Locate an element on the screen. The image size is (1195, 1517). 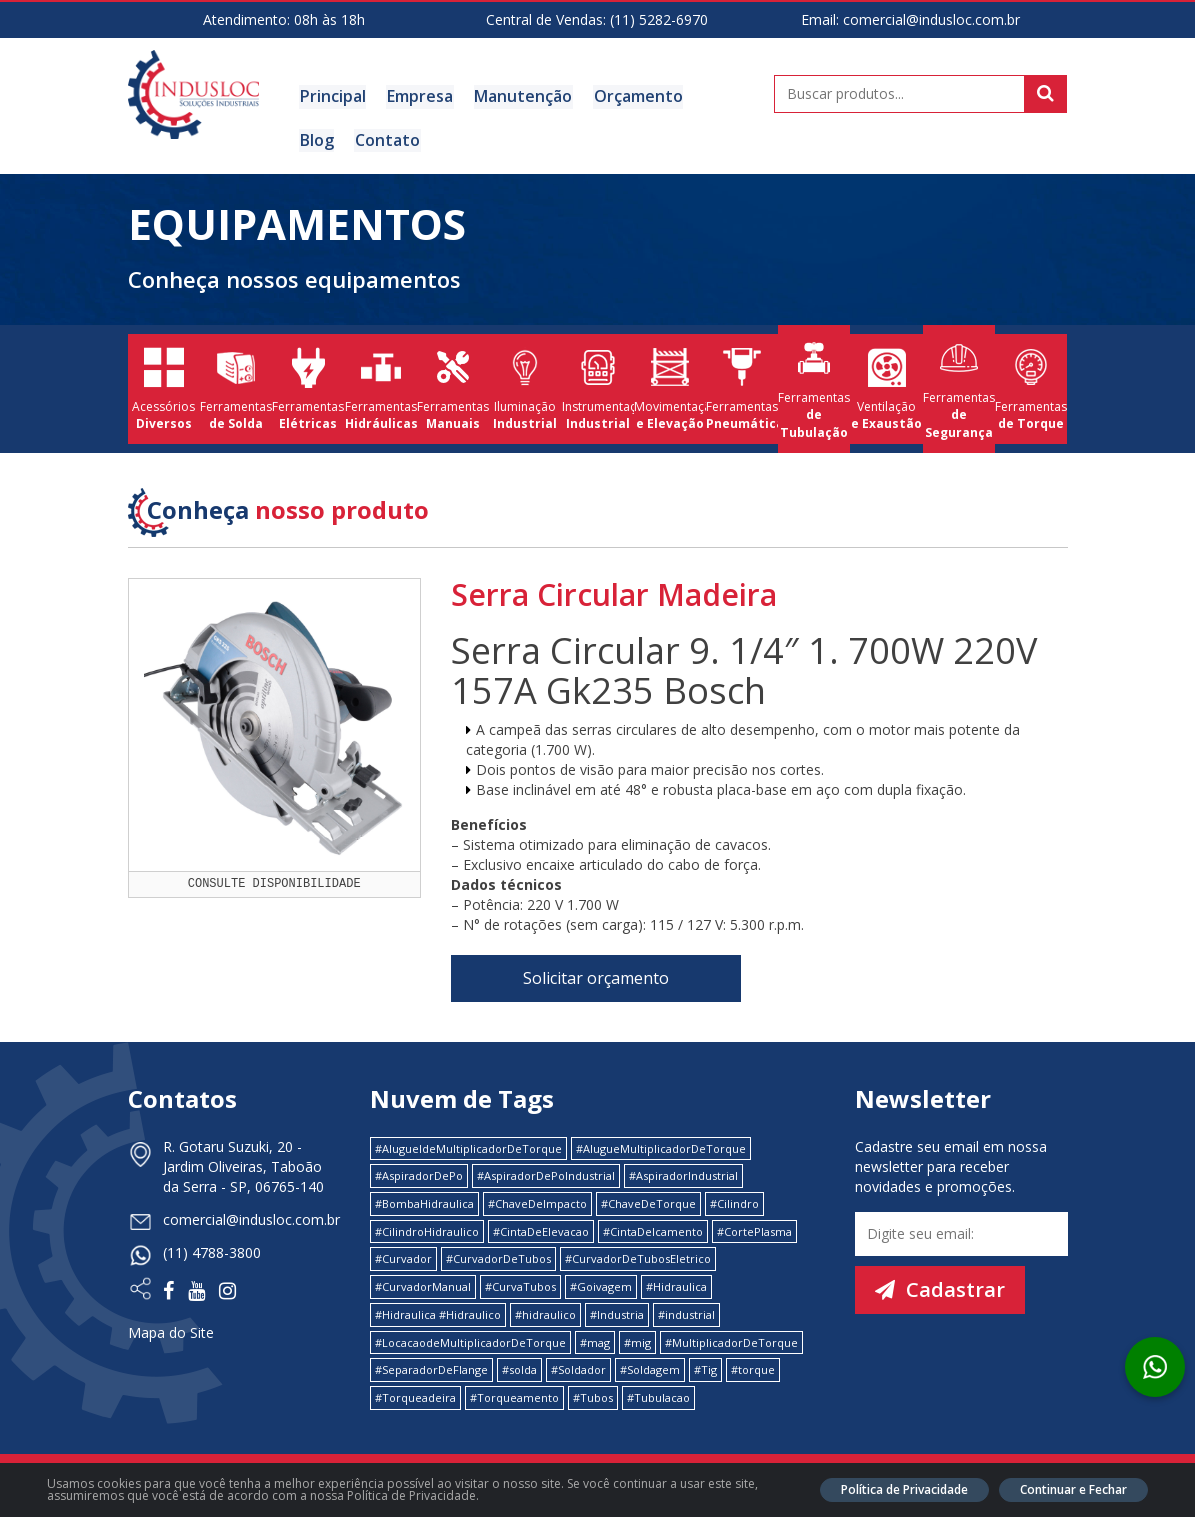
Movimentação is located at coordinates (670, 387).